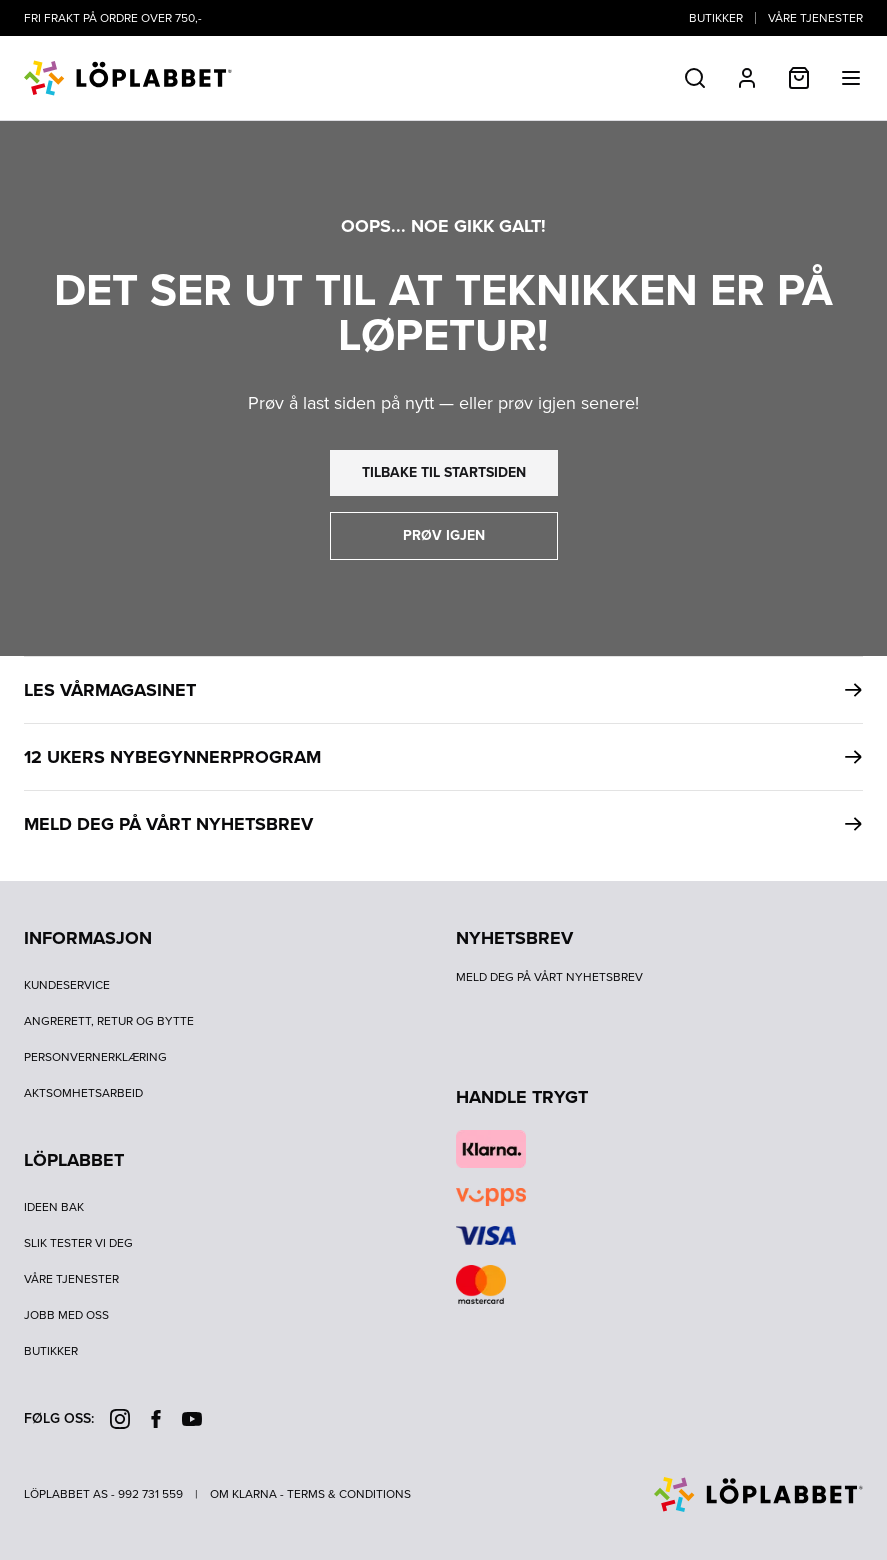  Describe the element at coordinates (444, 472) in the screenshot. I see `tilbake til startsiden` at that location.